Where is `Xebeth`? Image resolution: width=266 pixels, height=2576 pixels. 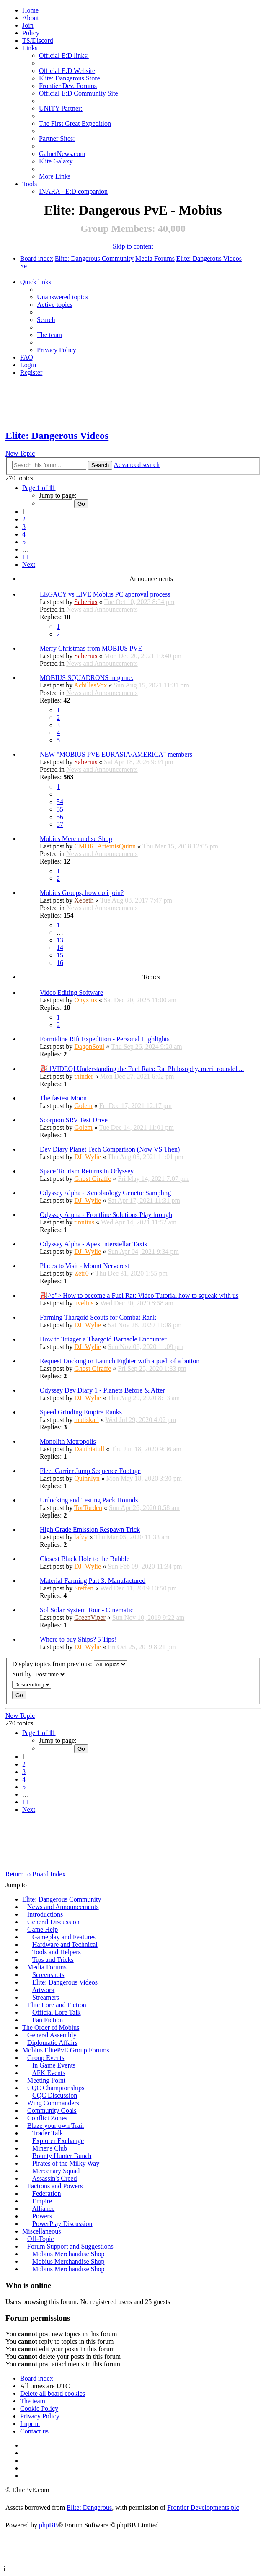
Xebeth is located at coordinates (83, 900).